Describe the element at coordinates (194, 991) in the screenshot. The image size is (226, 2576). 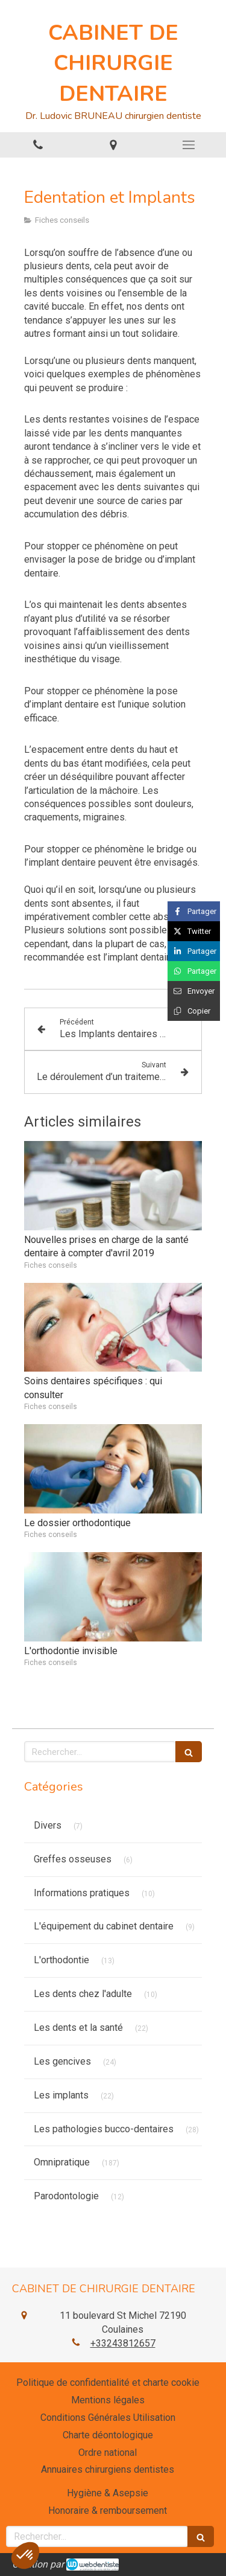
I see `[Partager par email (nouvelle fenêtre)]` at that location.